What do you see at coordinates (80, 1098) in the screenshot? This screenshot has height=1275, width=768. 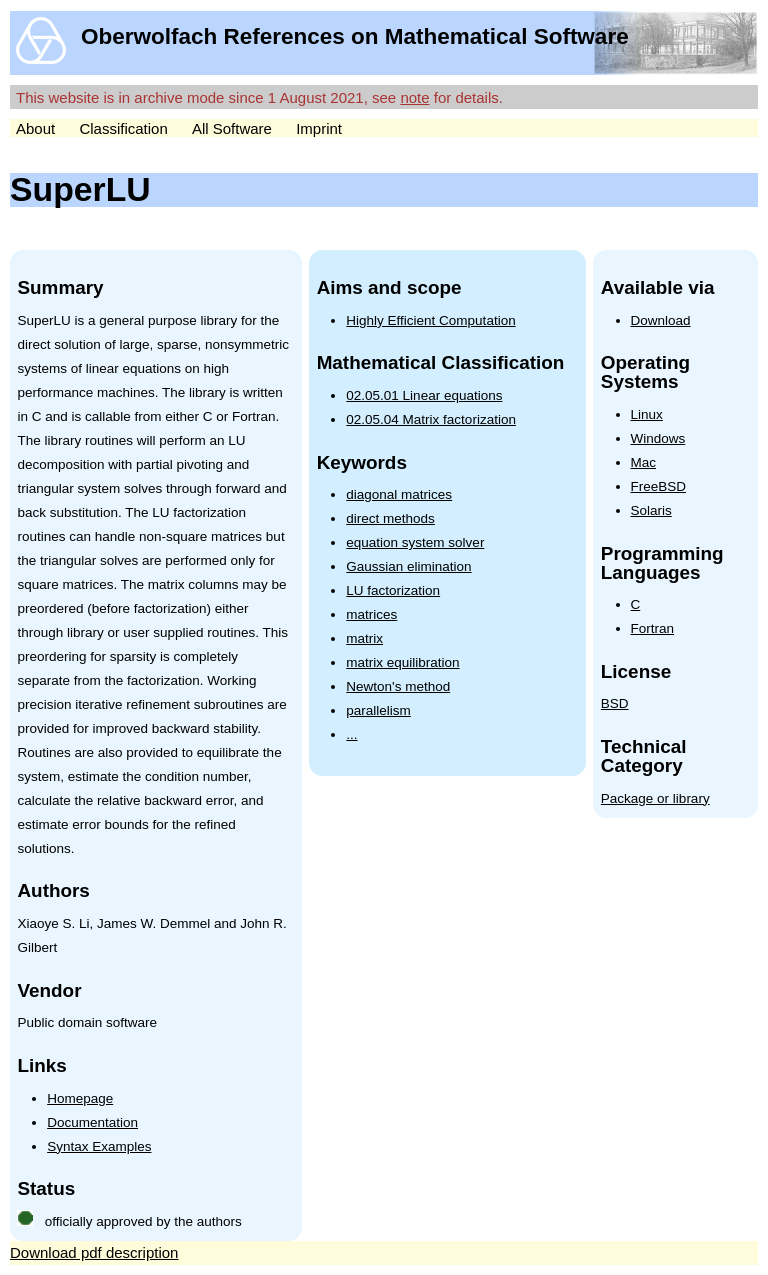 I see `Homepage` at bounding box center [80, 1098].